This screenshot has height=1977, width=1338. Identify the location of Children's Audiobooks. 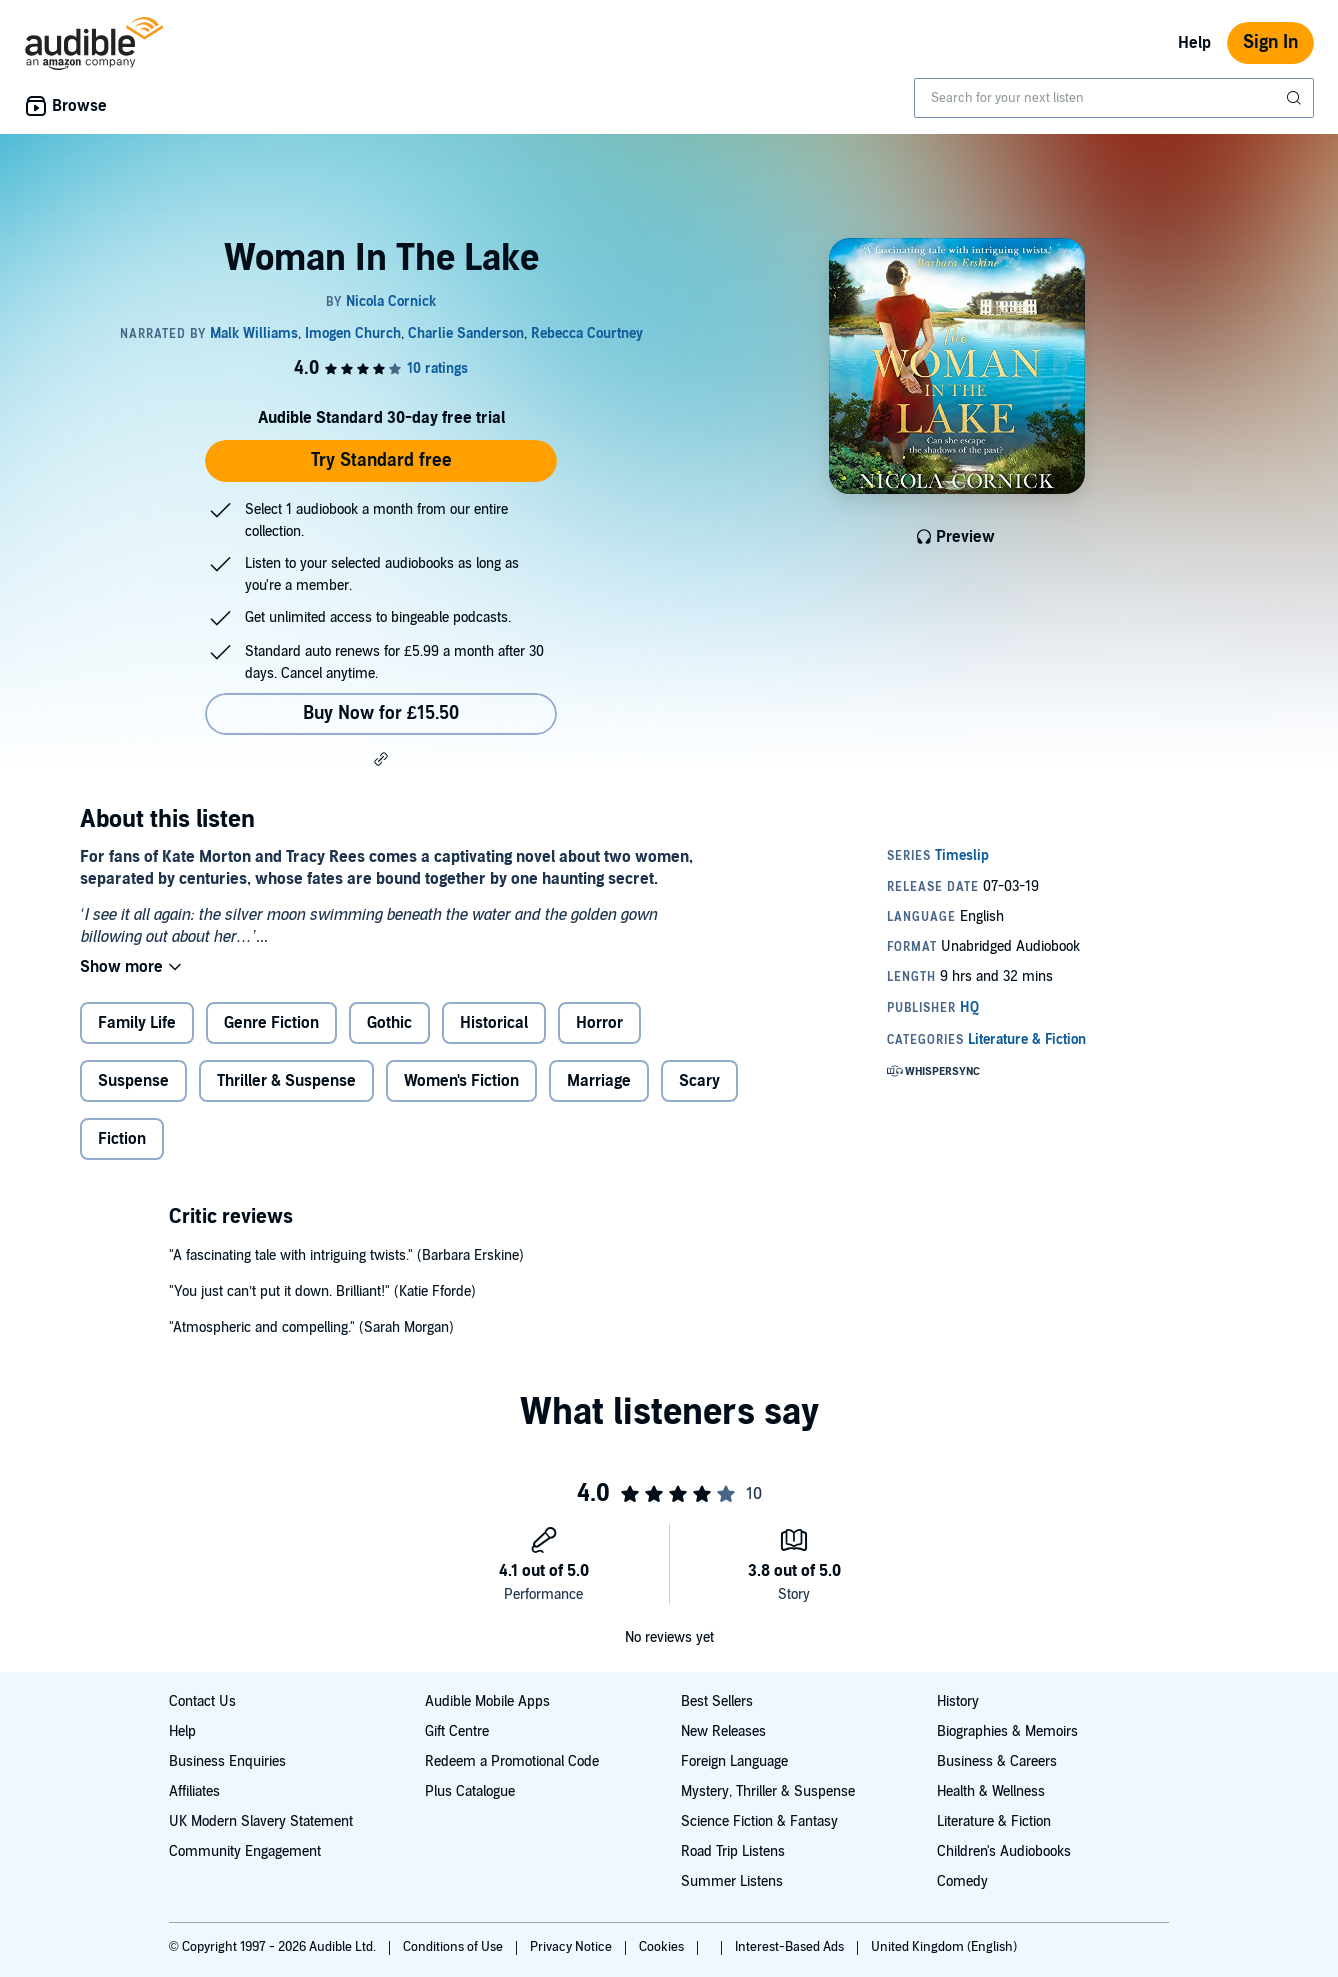
(1004, 1851).